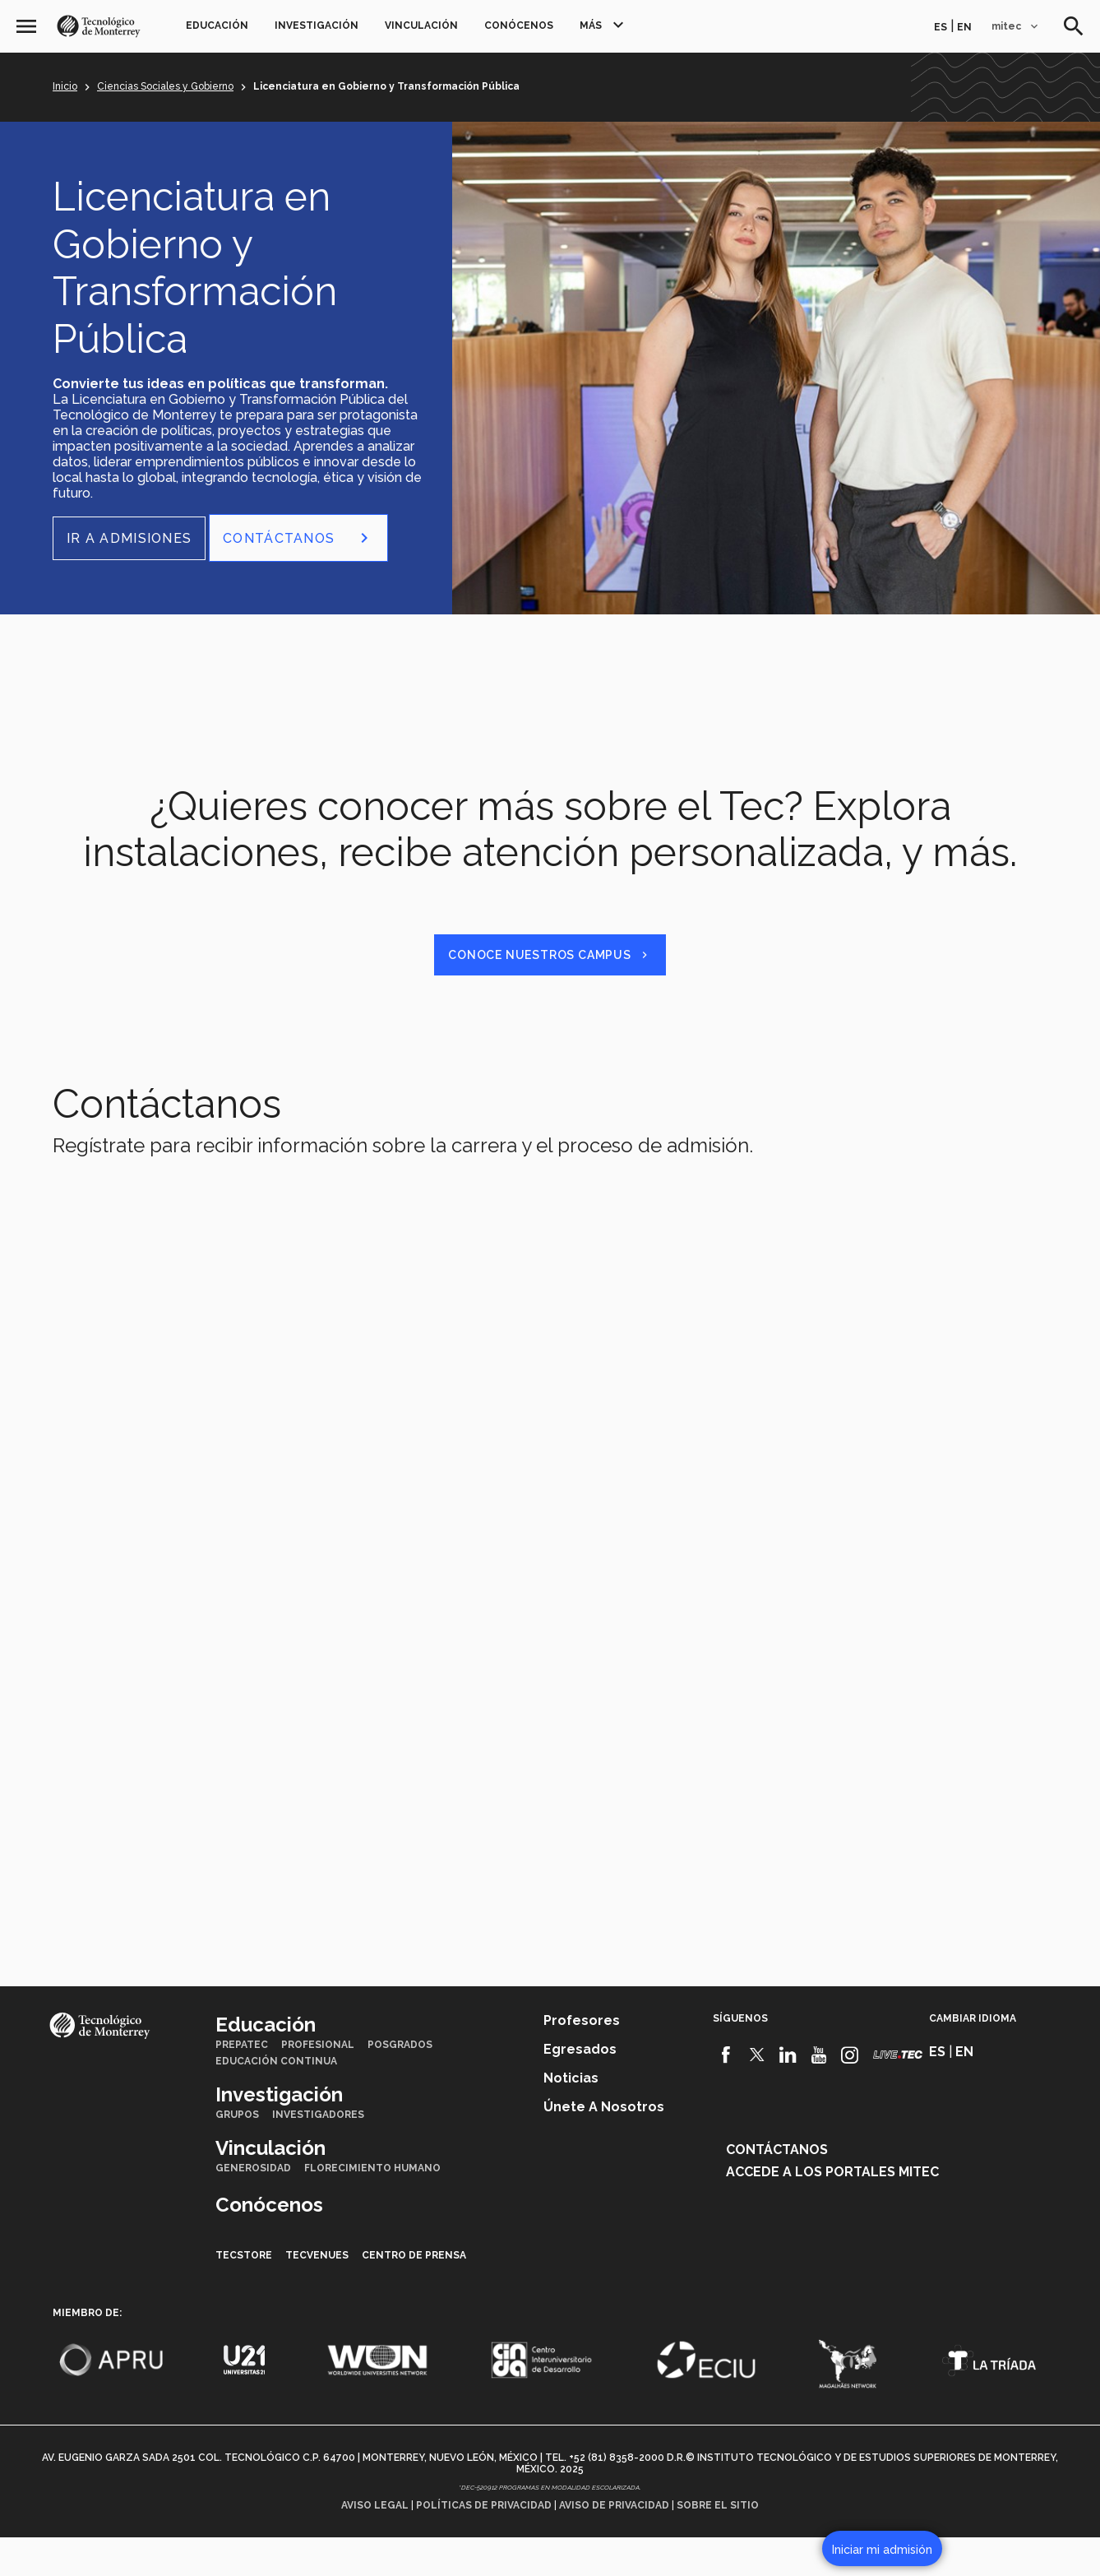 Image resolution: width=1100 pixels, height=2576 pixels. Describe the element at coordinates (484, 2544) in the screenshot. I see `Políticas de privacidad` at that location.